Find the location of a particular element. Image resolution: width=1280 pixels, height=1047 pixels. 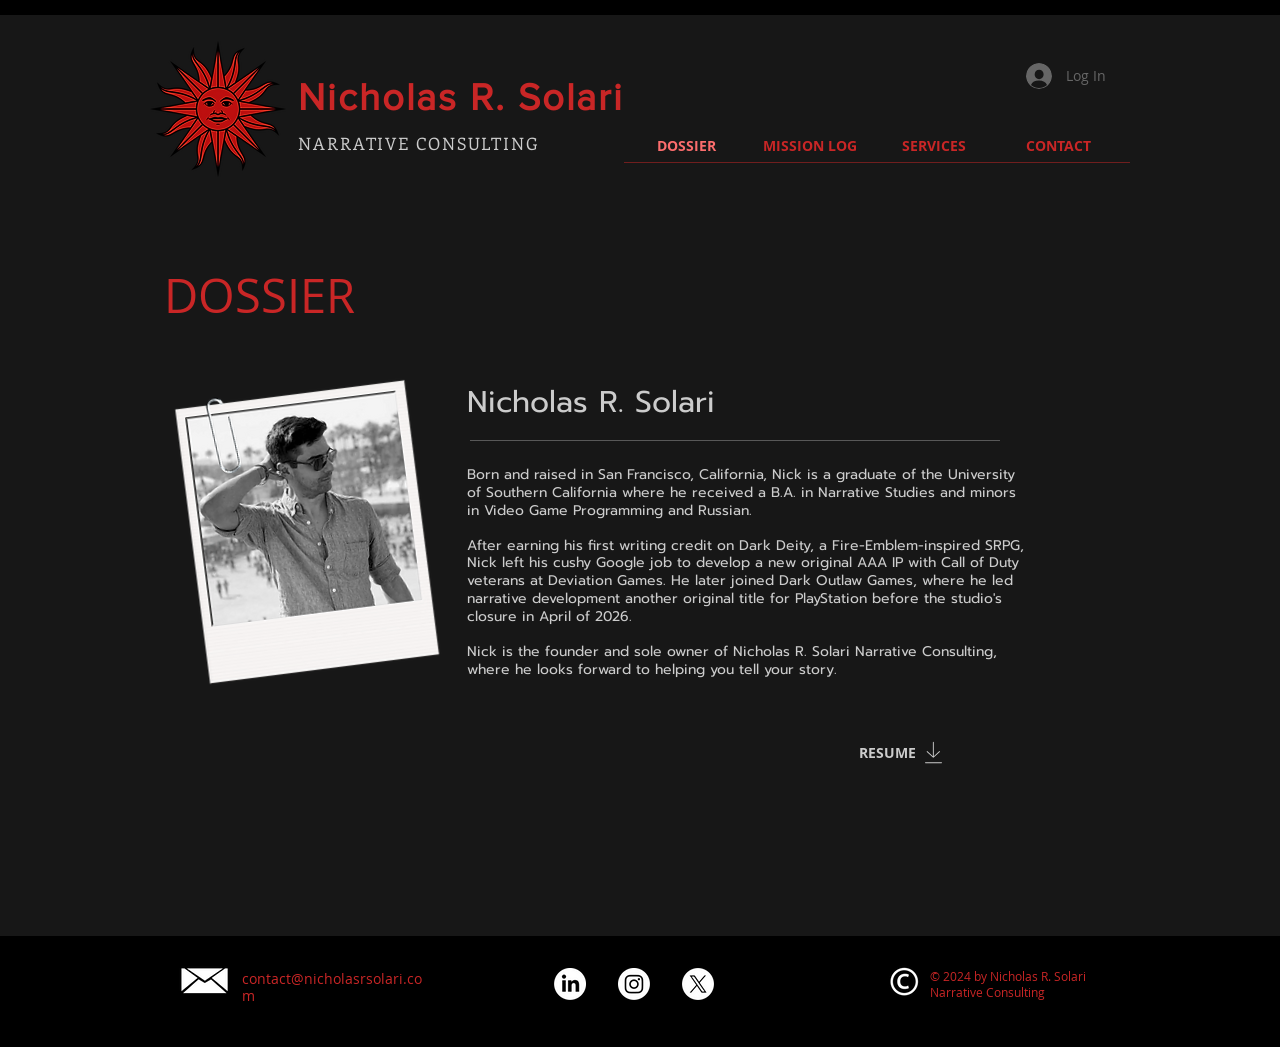

contact@nicholasrsolari.com is located at coordinates (332, 987).